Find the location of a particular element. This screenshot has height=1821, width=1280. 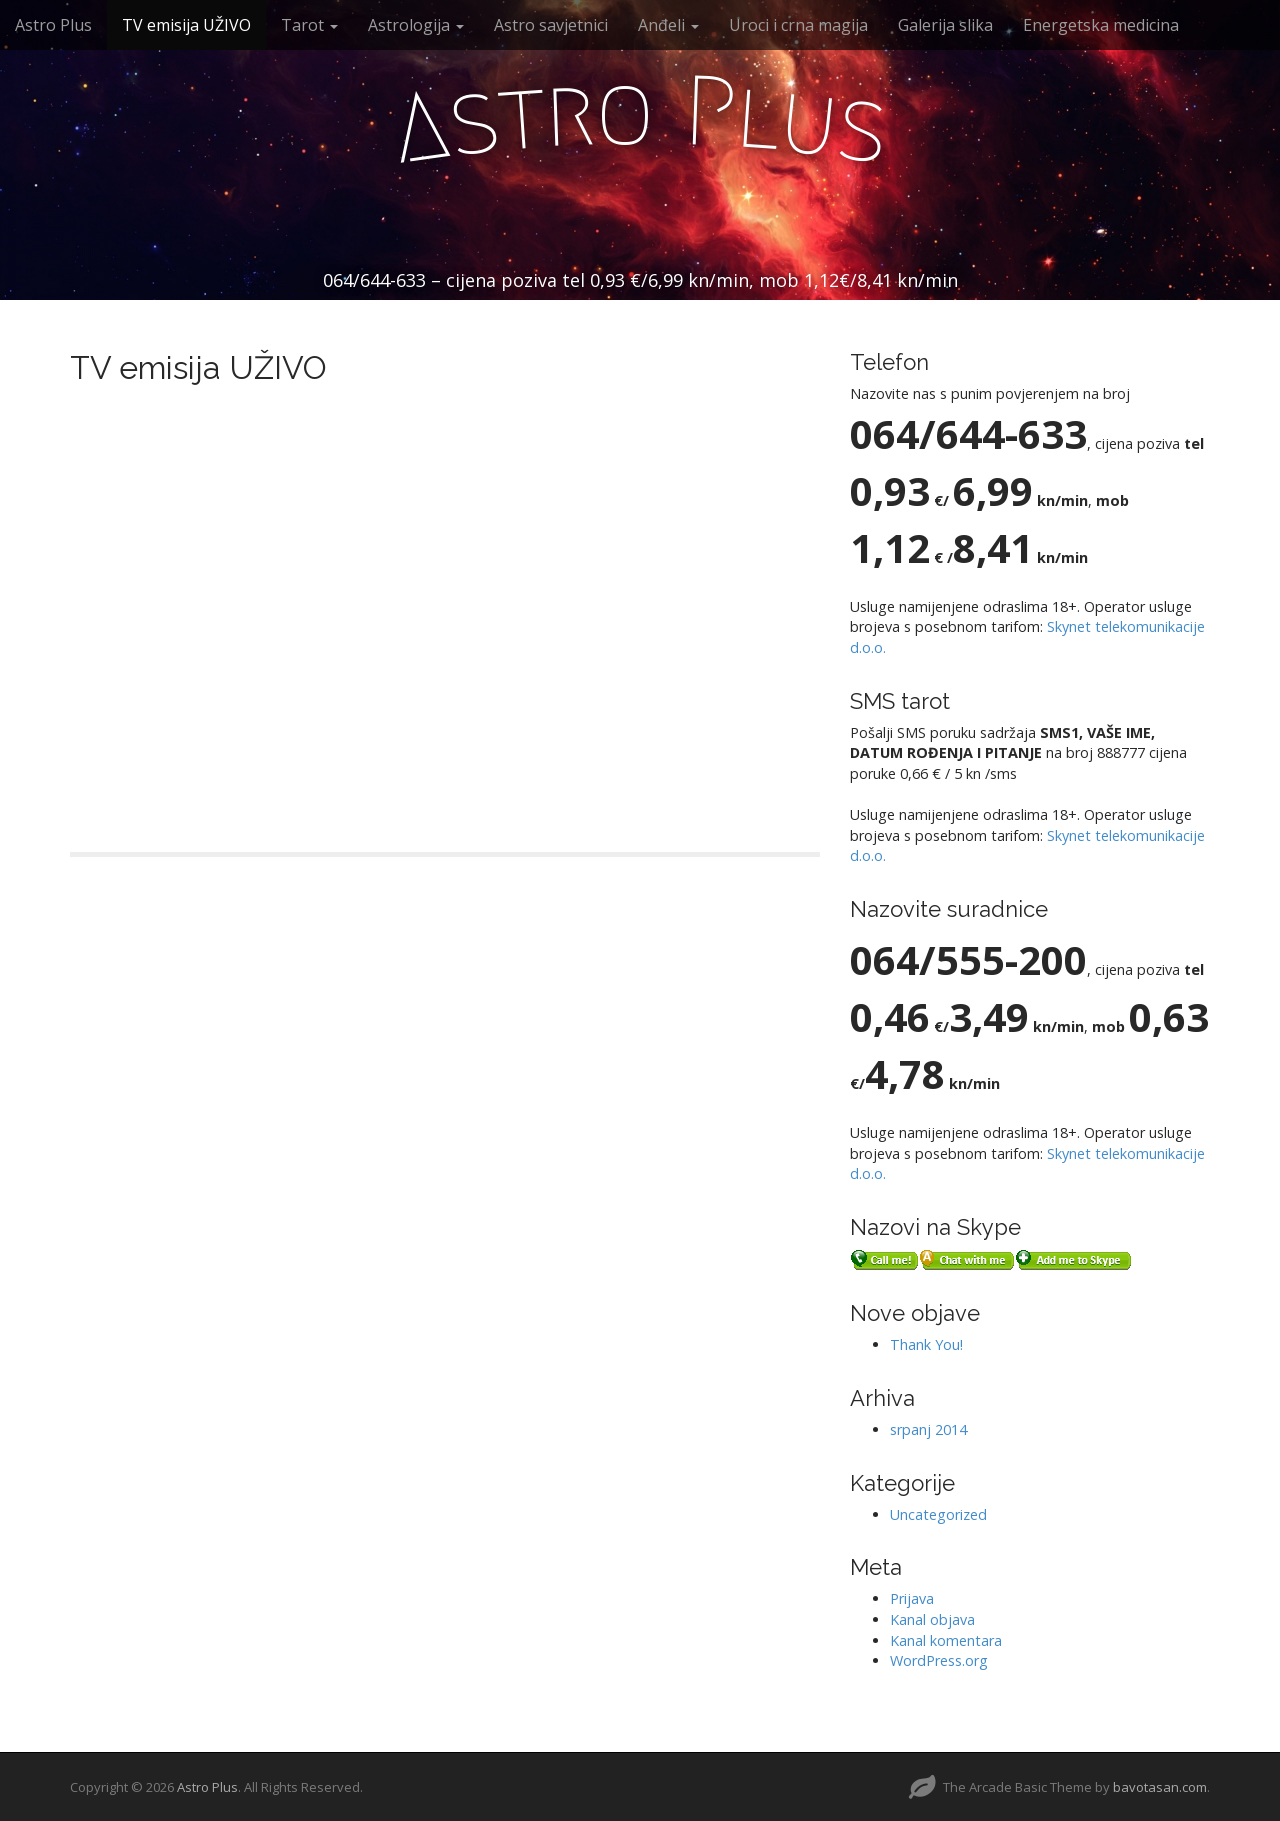

Kanal komentara is located at coordinates (946, 1640).